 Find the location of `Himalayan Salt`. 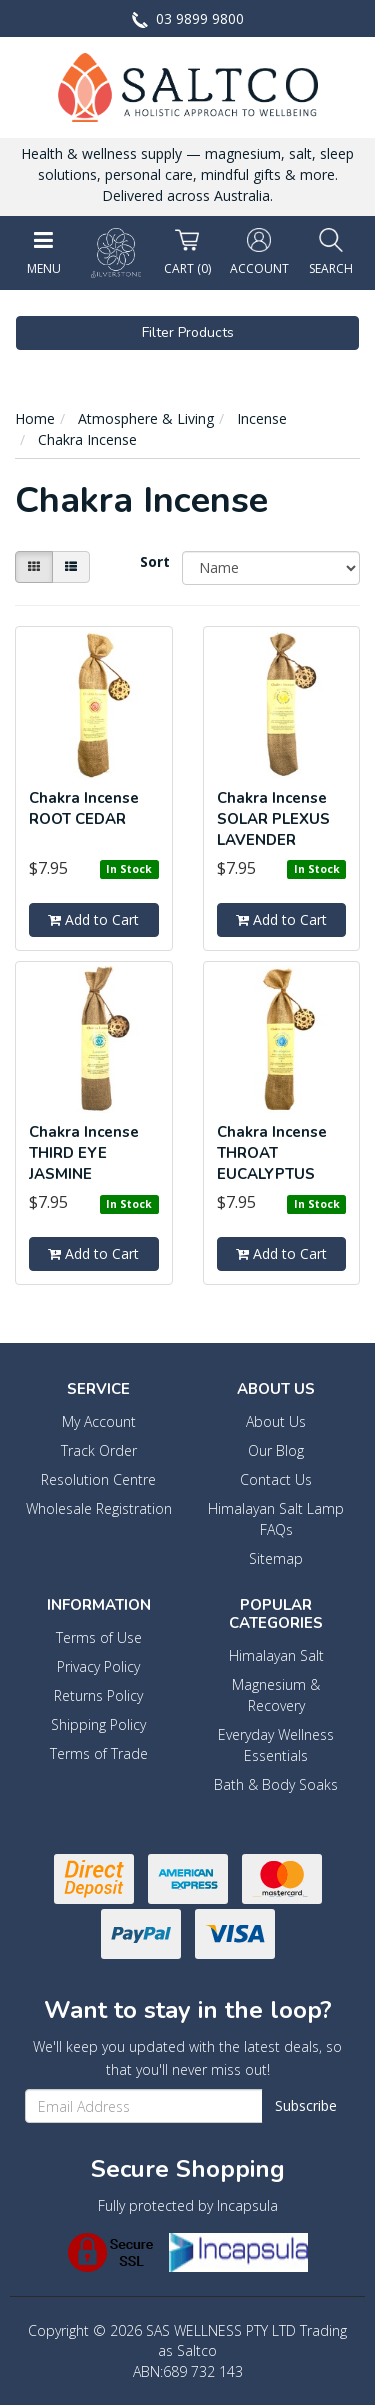

Himalayan Salt is located at coordinates (276, 1655).